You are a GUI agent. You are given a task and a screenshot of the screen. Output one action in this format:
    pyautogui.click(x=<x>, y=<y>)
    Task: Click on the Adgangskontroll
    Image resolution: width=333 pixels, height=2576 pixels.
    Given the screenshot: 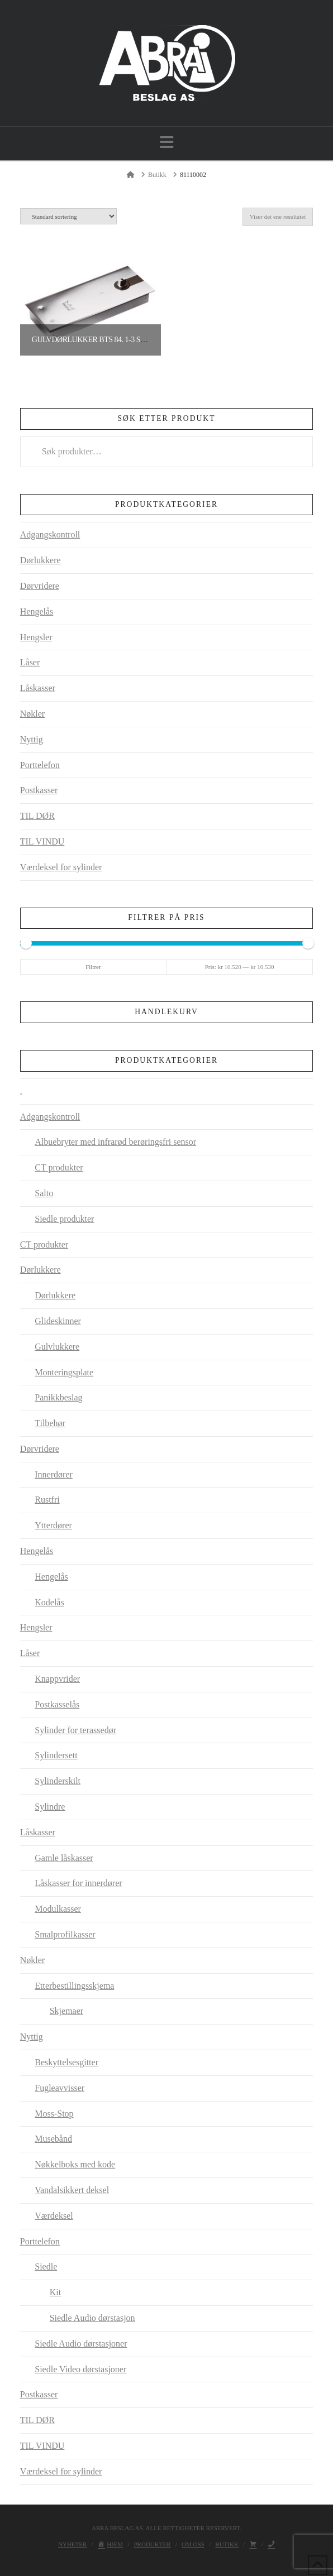 What is the action you would take?
    pyautogui.click(x=50, y=534)
    